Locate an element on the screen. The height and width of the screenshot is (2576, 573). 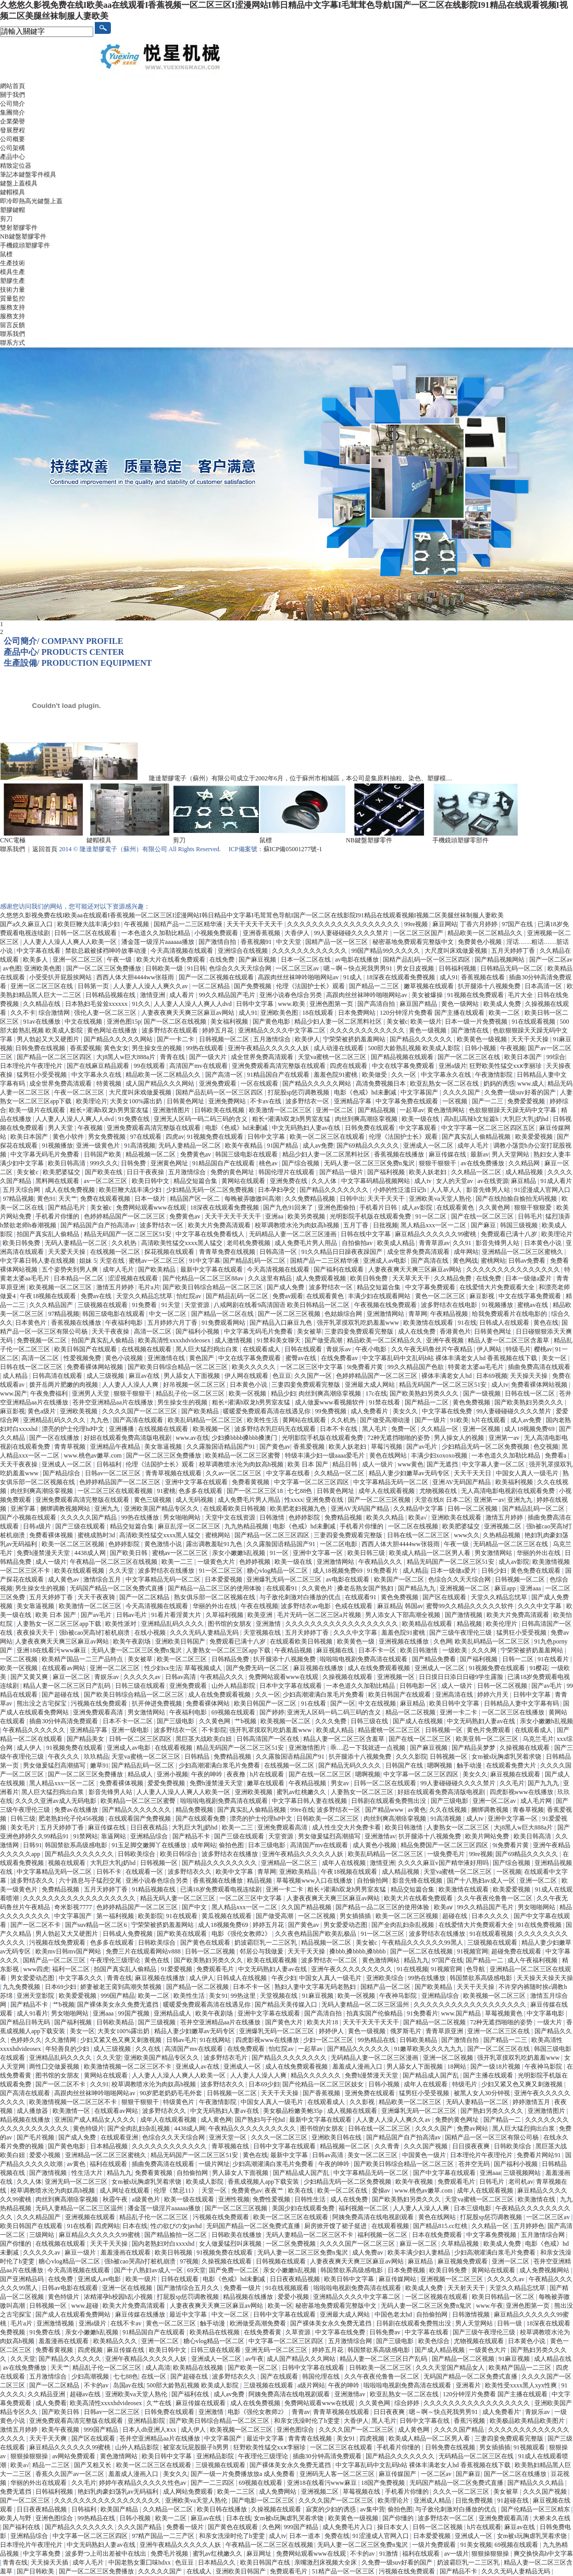
麻豆传媒国产 is located at coordinates (398, 2474).